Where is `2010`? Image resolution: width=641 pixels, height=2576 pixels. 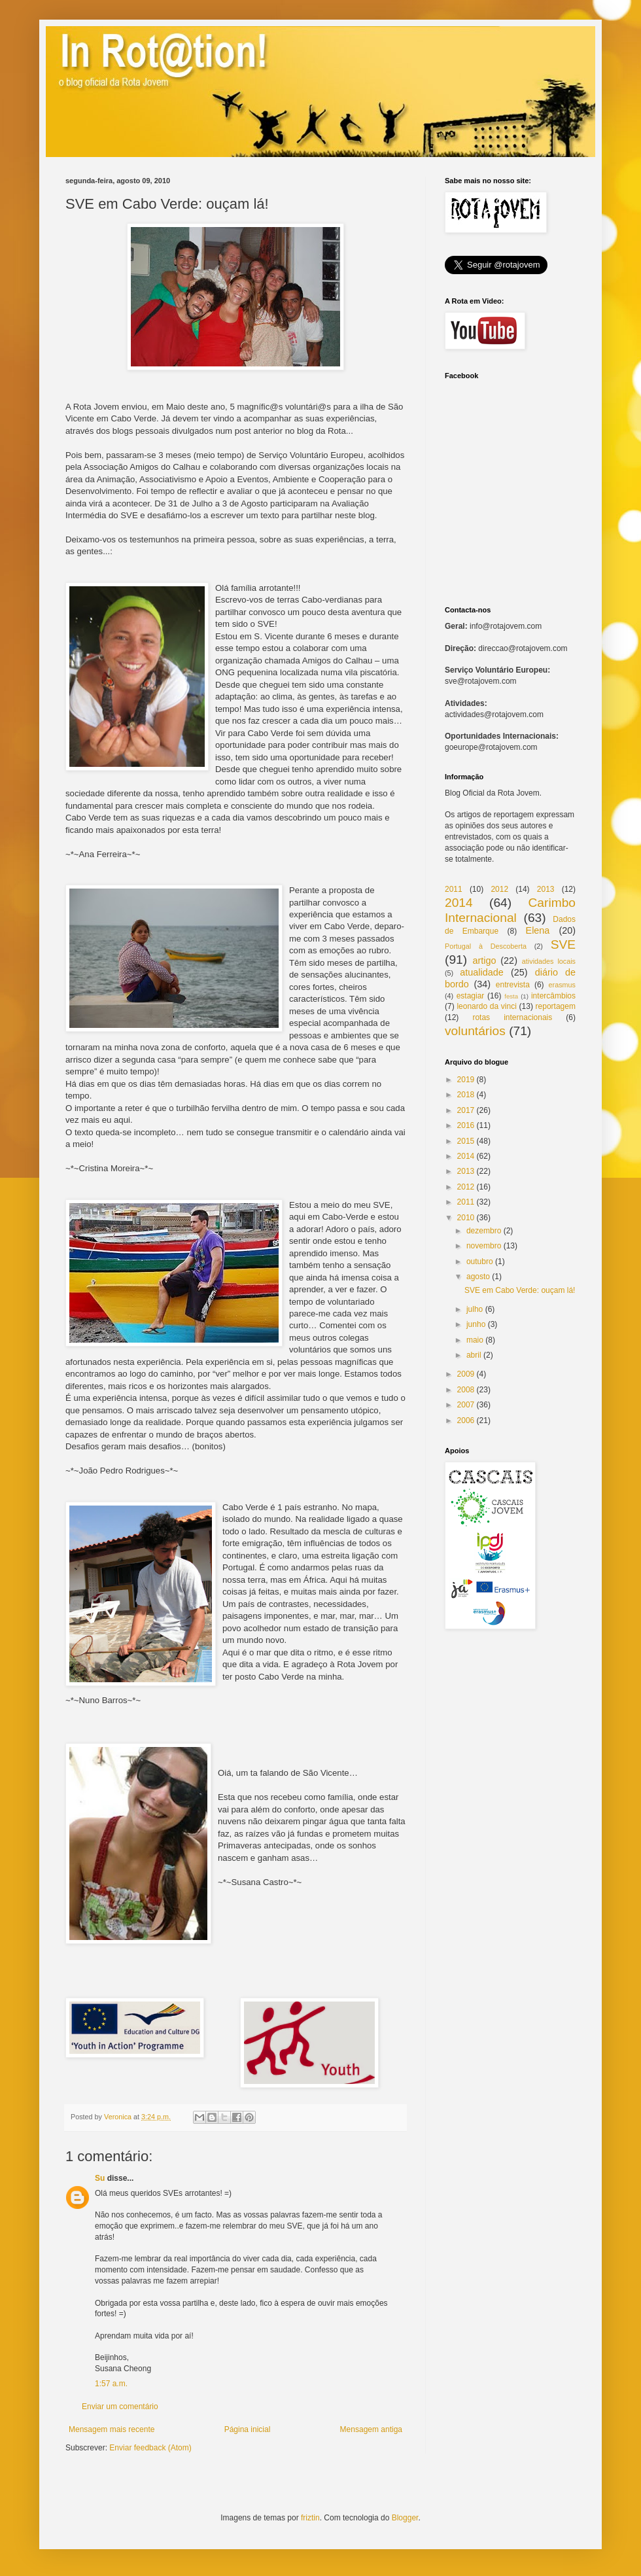 2010 is located at coordinates (466, 1217).